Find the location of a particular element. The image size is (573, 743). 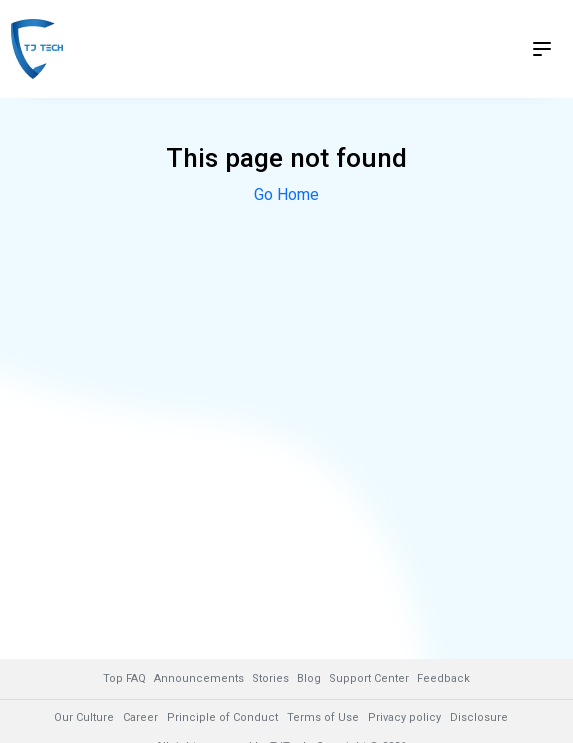

Go Home is located at coordinates (286, 194).